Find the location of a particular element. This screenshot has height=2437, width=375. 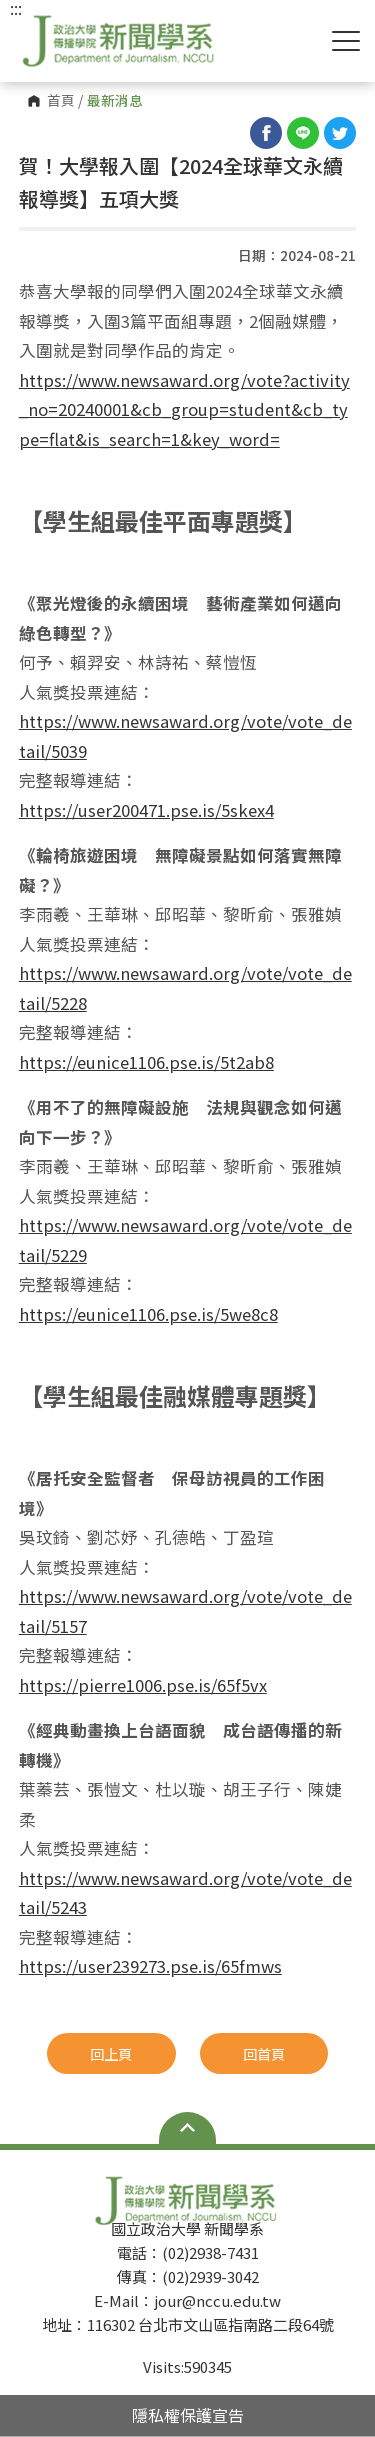

https://eunice1106.pse.is/5we8c8 is located at coordinates (148, 1314).